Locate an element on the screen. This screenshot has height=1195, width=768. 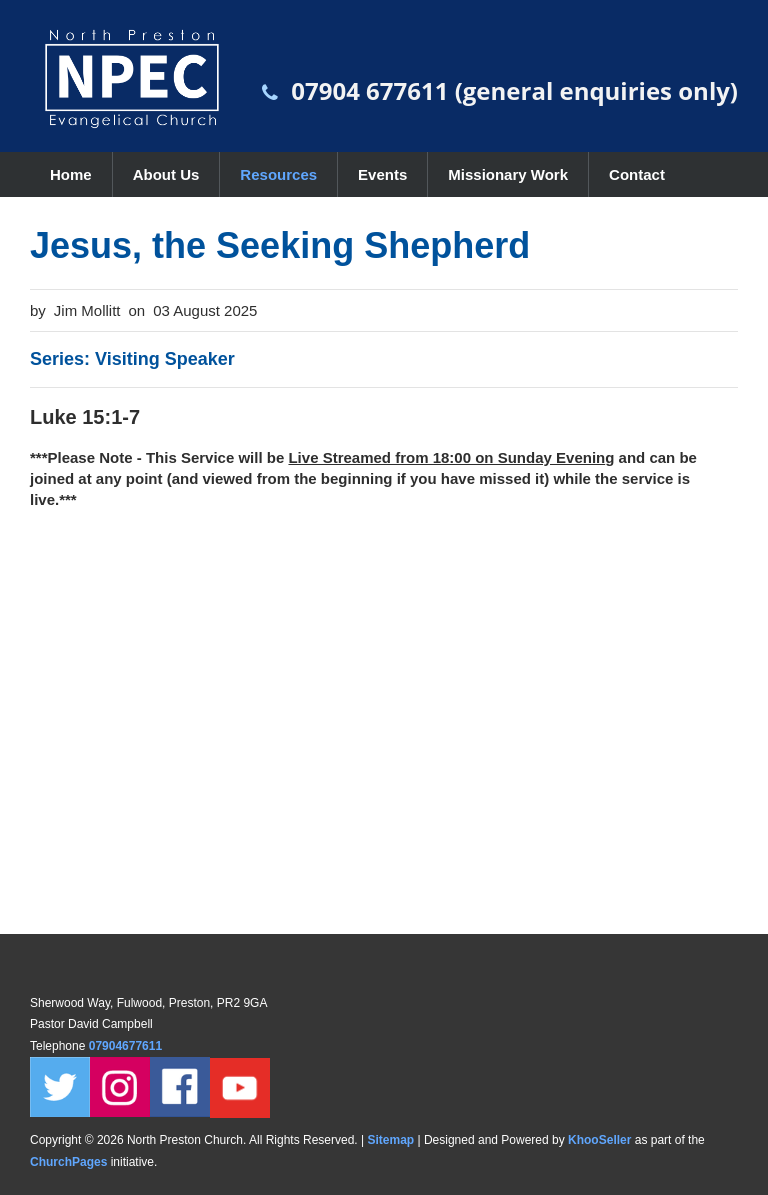
Home is located at coordinates (71, 174).